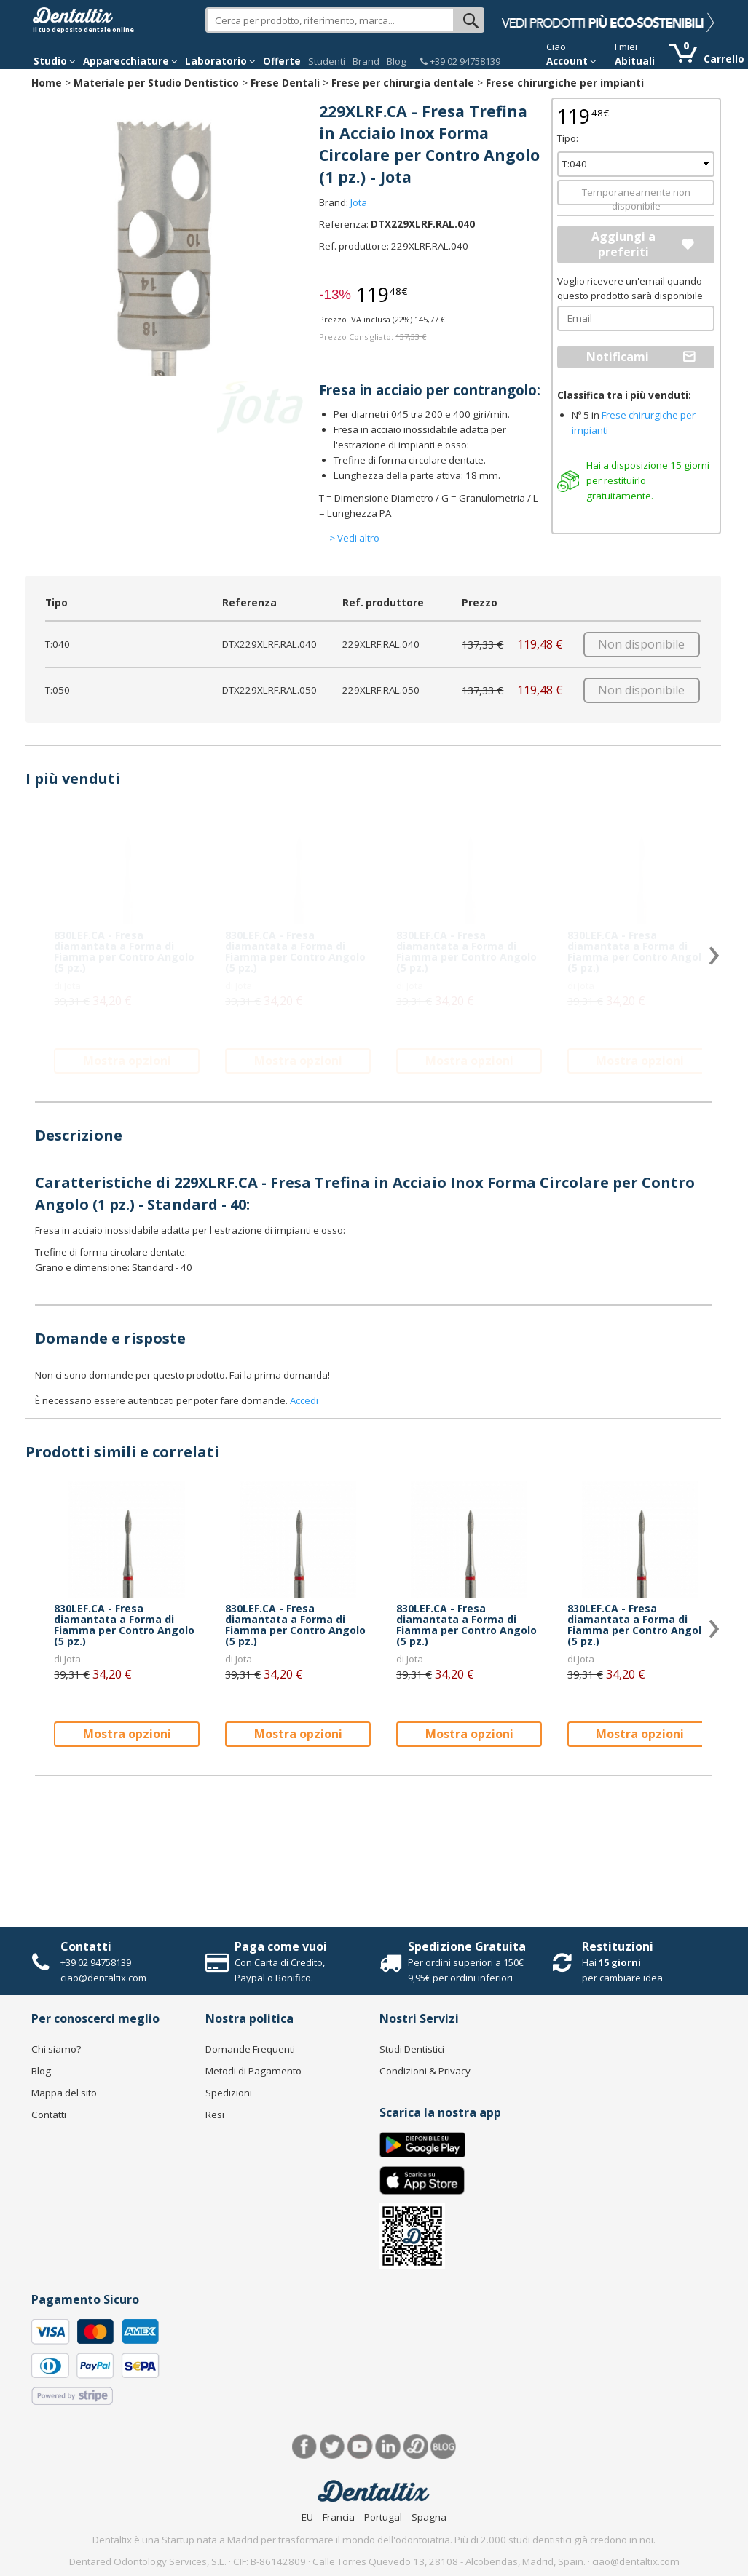  What do you see at coordinates (130, 61) in the screenshot?
I see `Apparecchiature [button]` at bounding box center [130, 61].